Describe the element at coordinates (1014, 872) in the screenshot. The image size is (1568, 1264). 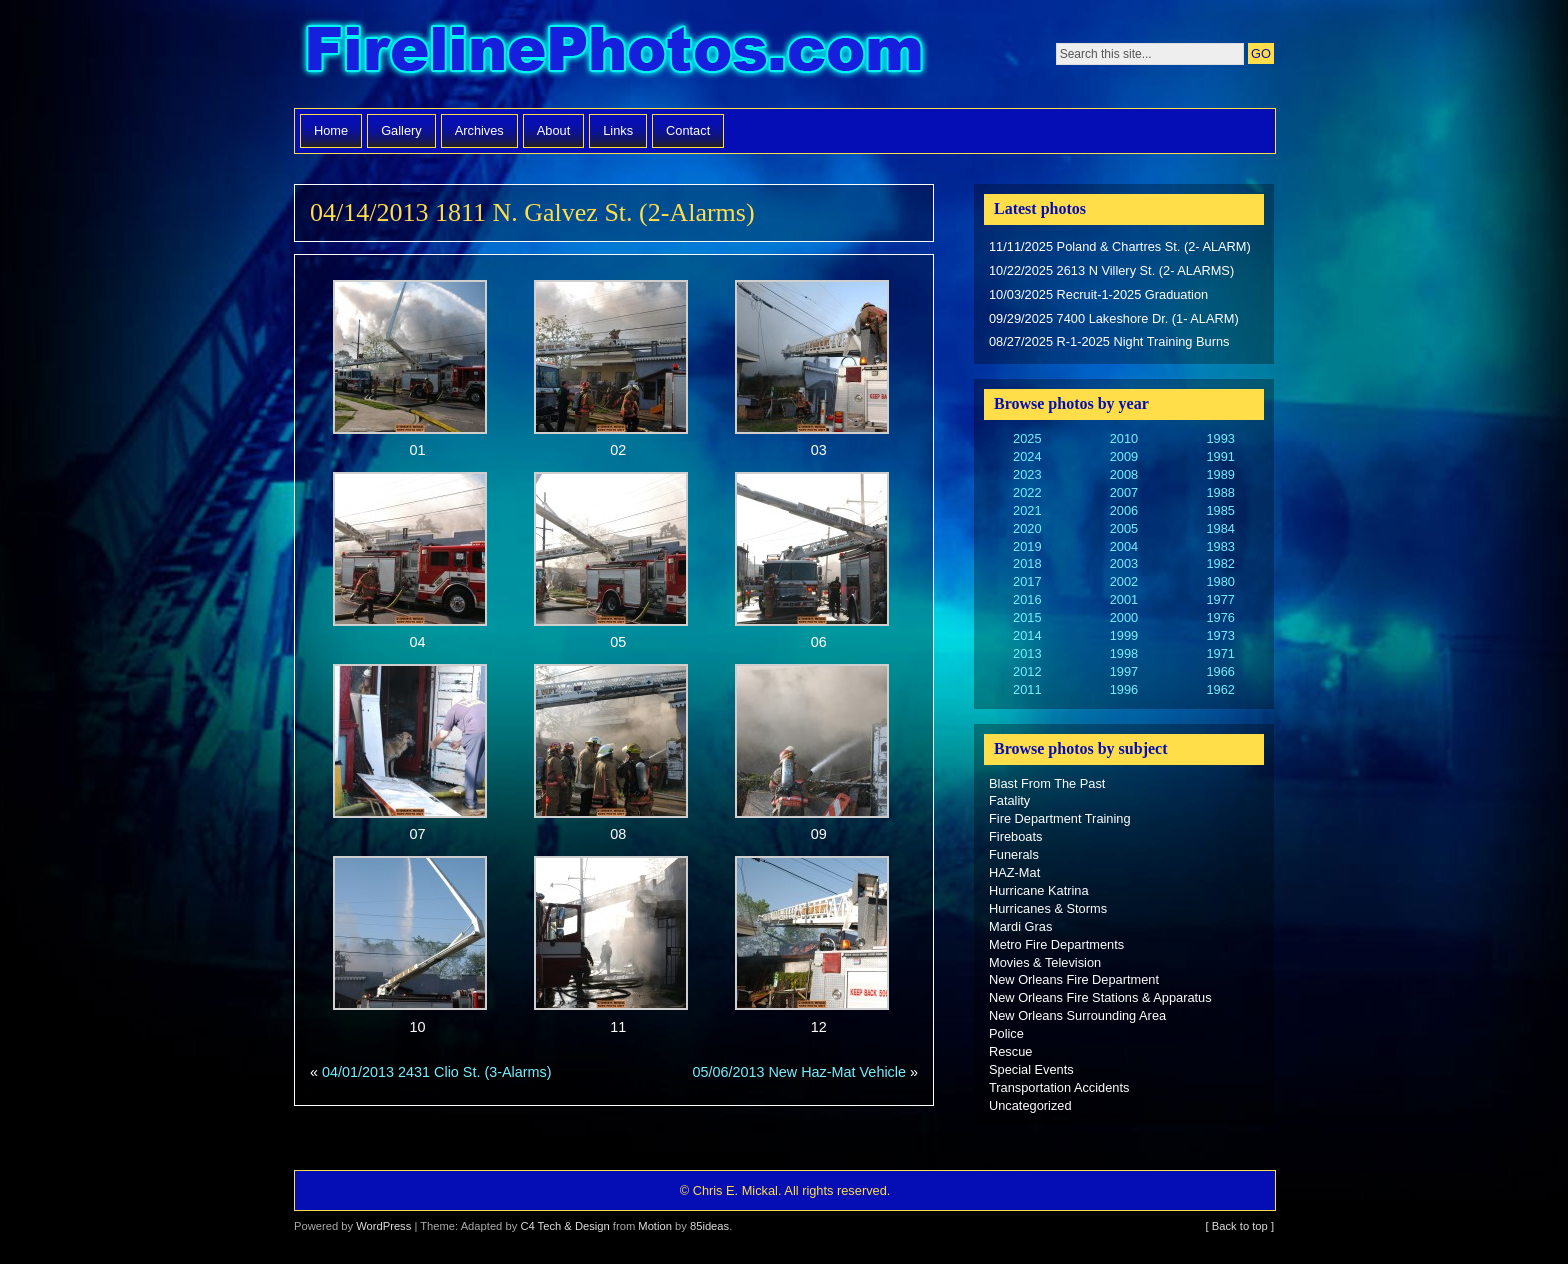
I see `HAZ-Mat` at that location.